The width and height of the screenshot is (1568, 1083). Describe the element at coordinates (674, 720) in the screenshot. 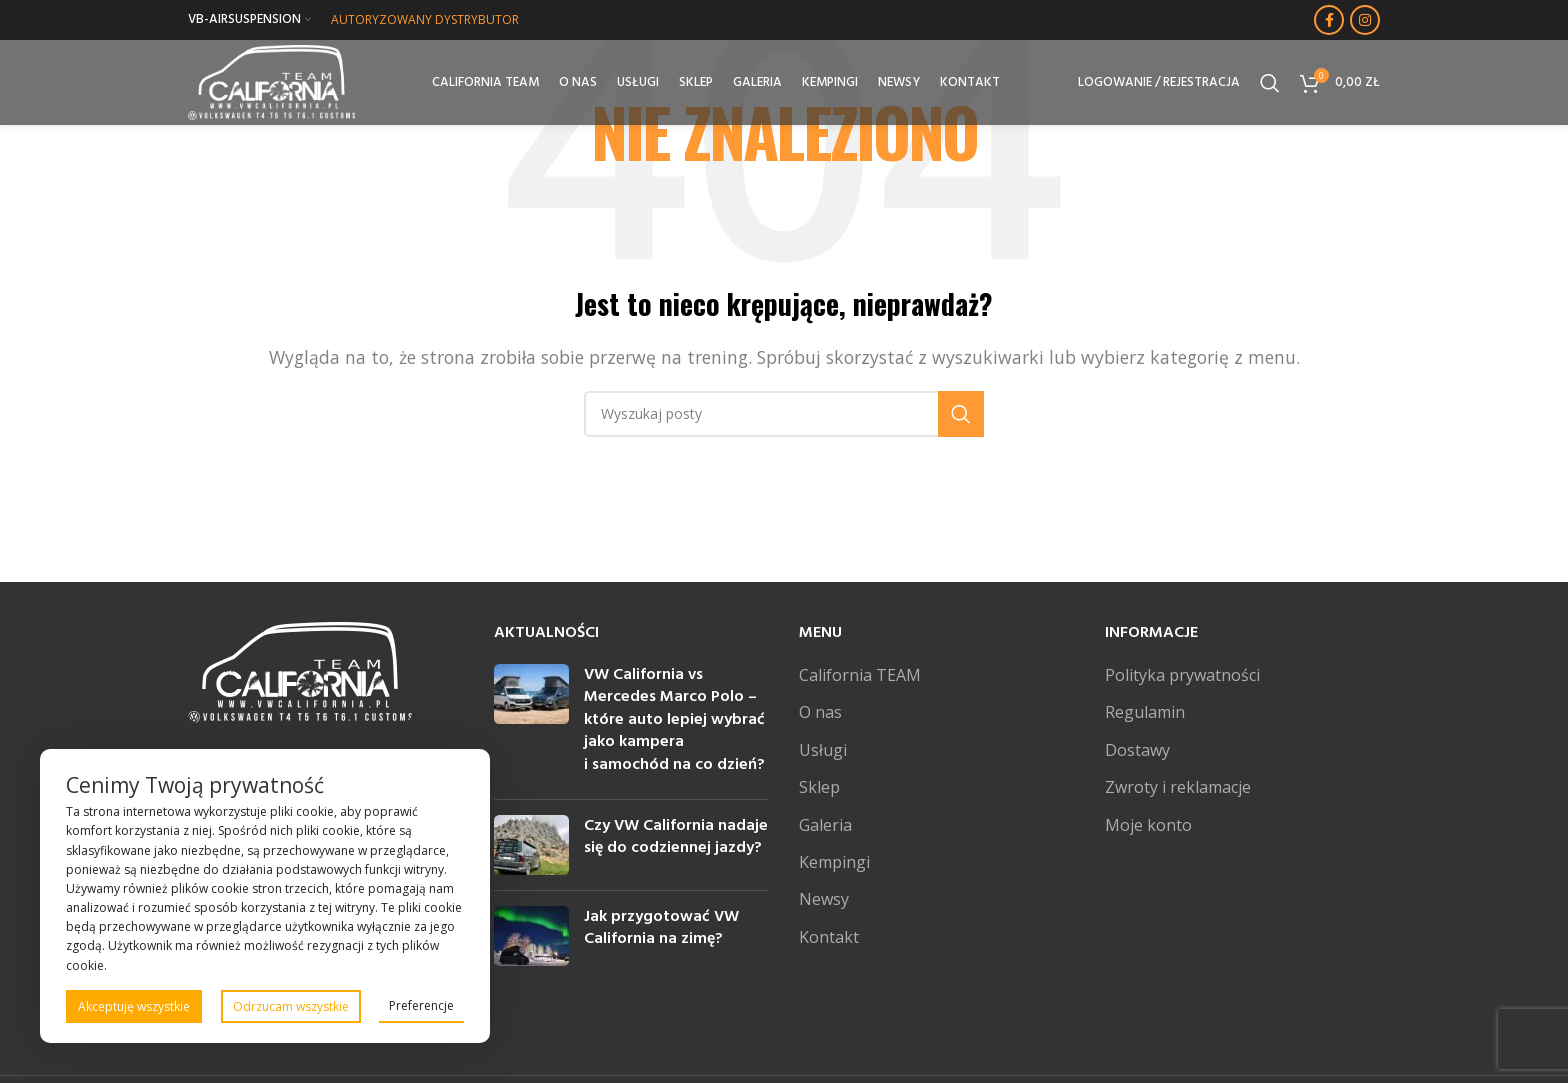

I see `VW California vs Mercedes Marco Polo – które auto lepiej wybrać jako kampera i samochód na co dzień?` at that location.